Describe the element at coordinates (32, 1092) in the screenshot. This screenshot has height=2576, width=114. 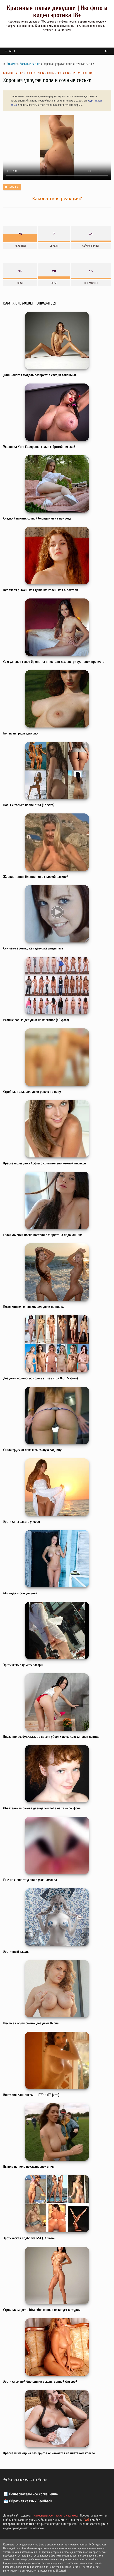
I see `Стройная голая девушки раком на полу` at that location.